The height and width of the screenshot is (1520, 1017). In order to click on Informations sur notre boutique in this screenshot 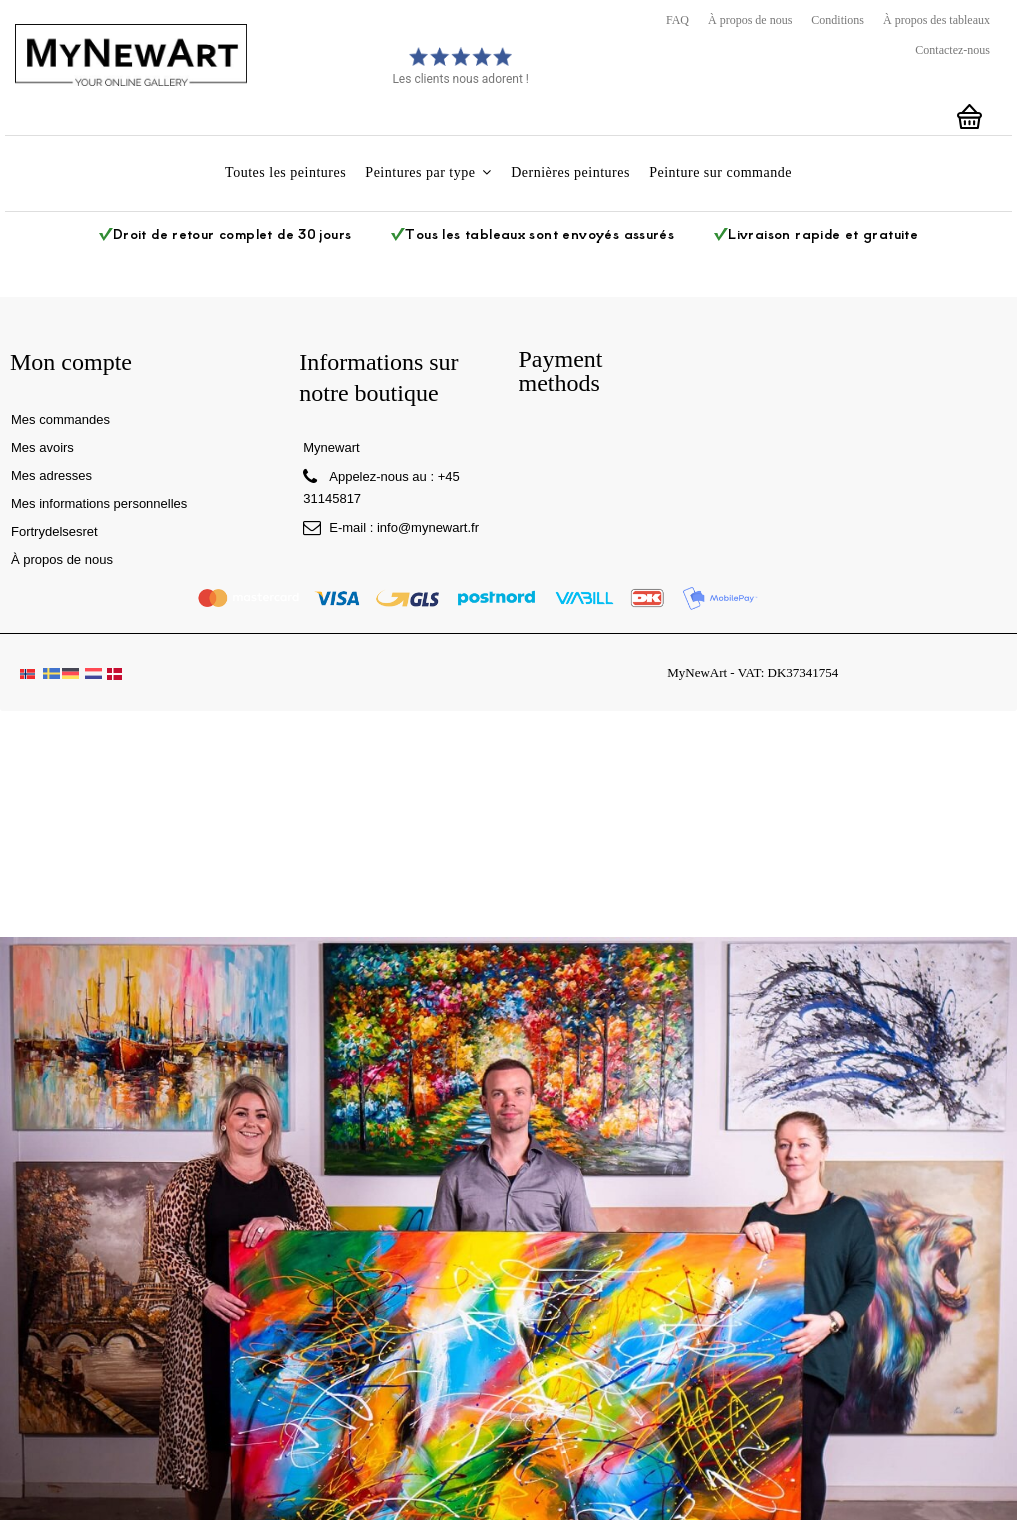, I will do `click(378, 377)`.